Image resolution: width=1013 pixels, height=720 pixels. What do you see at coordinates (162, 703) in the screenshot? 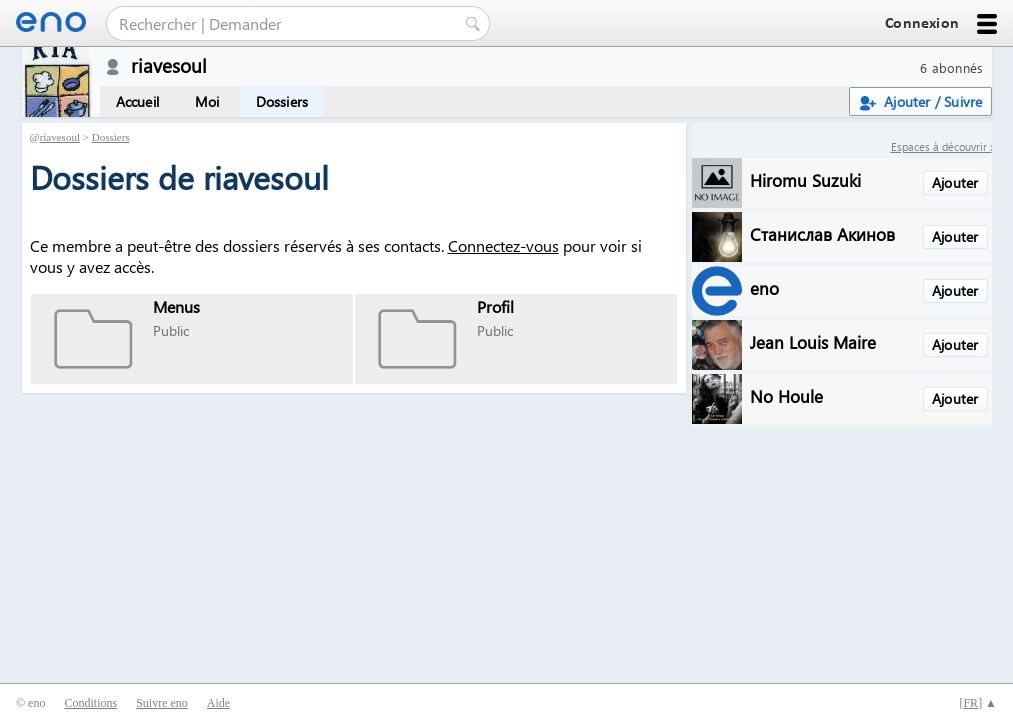
I see `Suivre eno` at bounding box center [162, 703].